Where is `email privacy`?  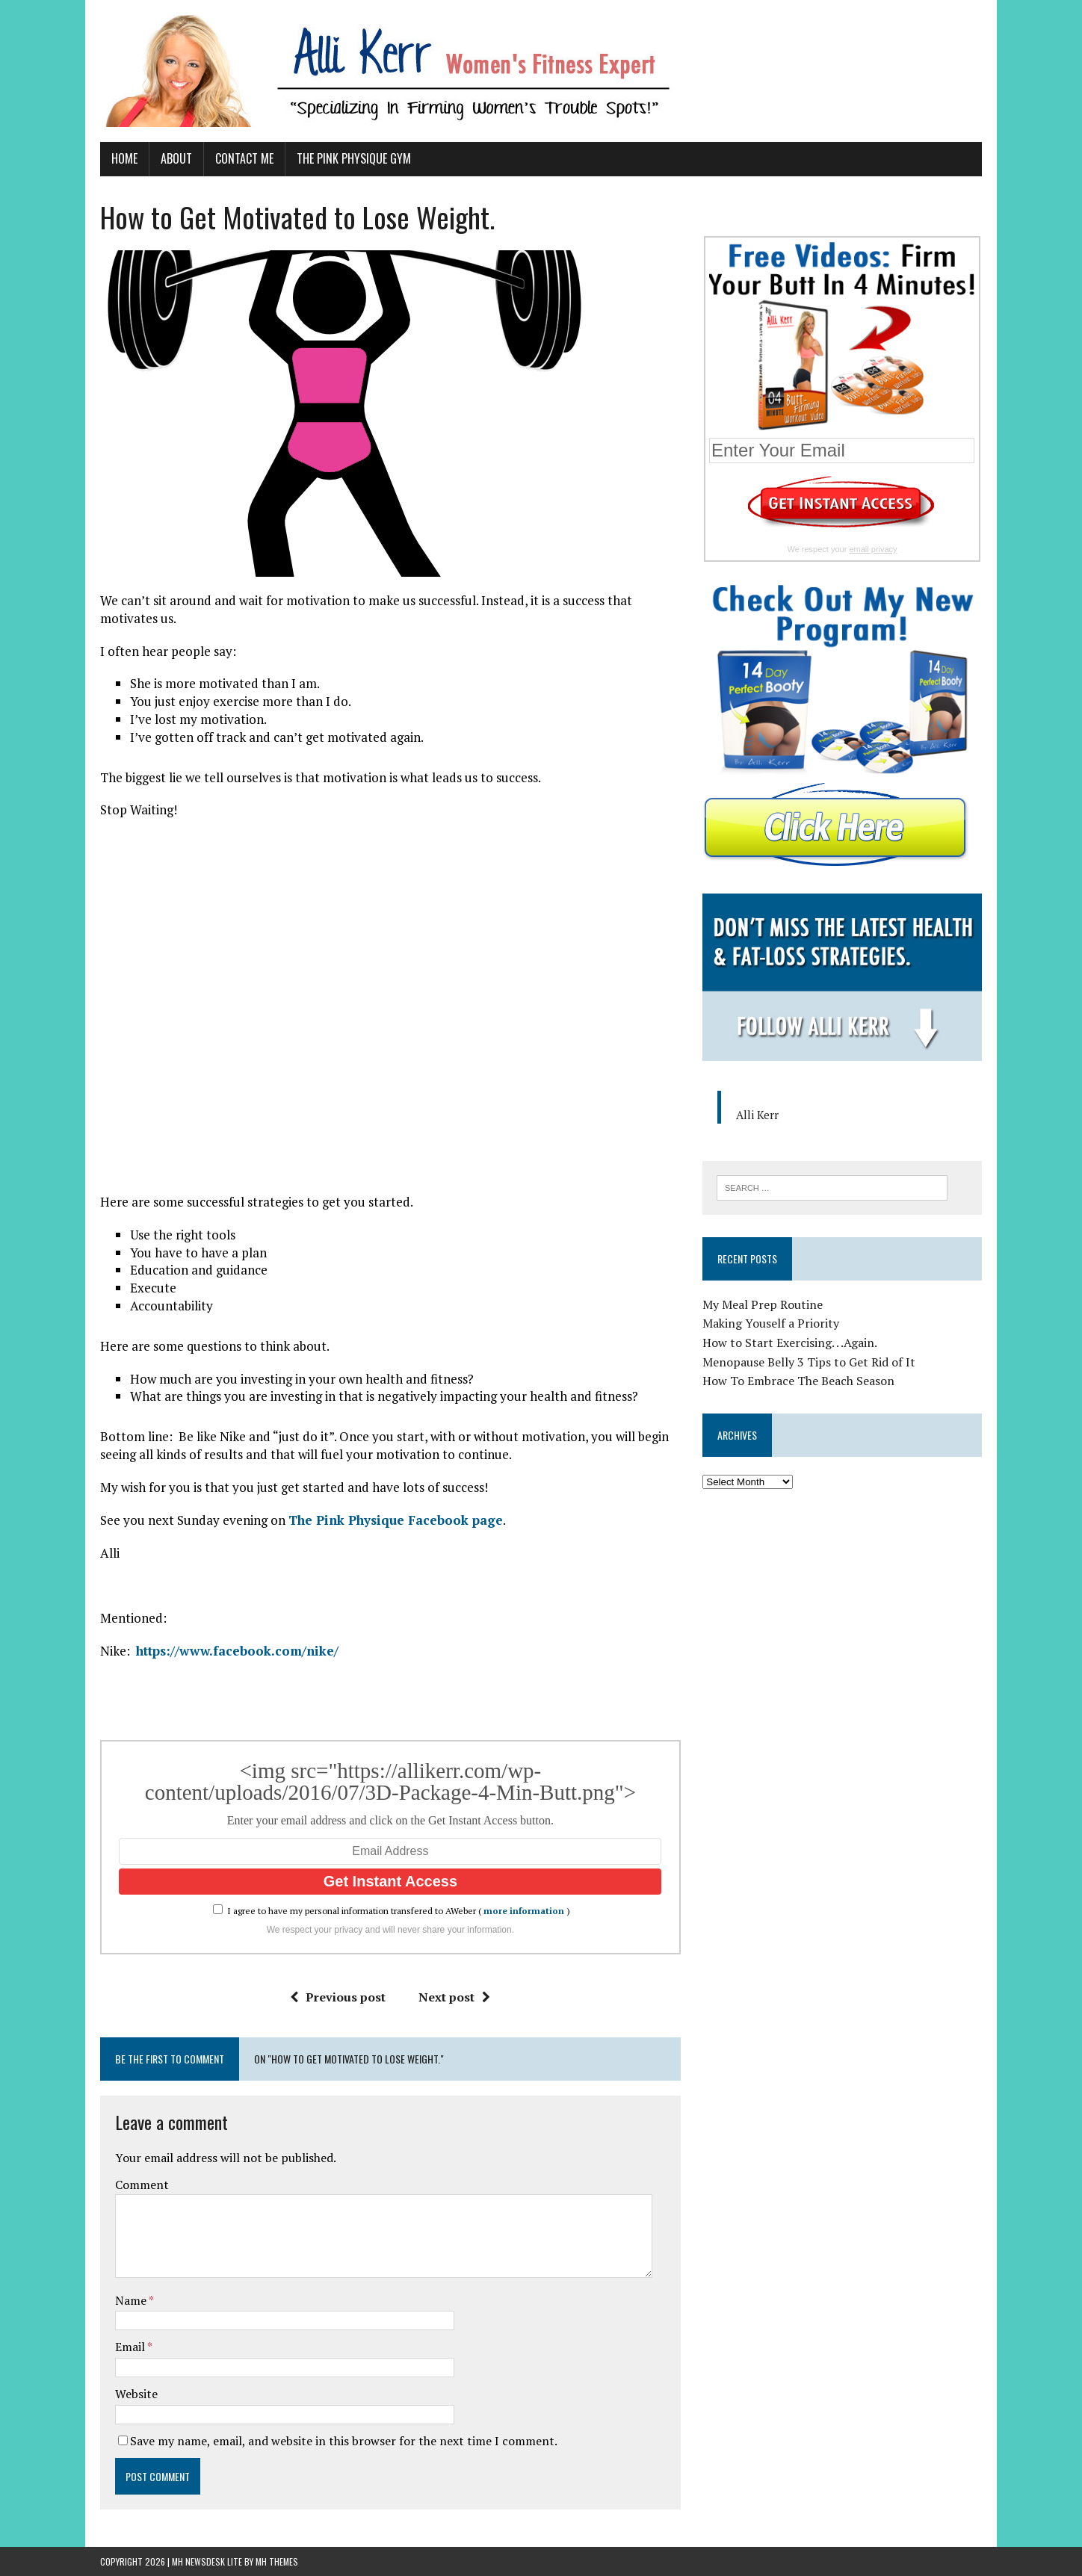
email privacy is located at coordinates (873, 549).